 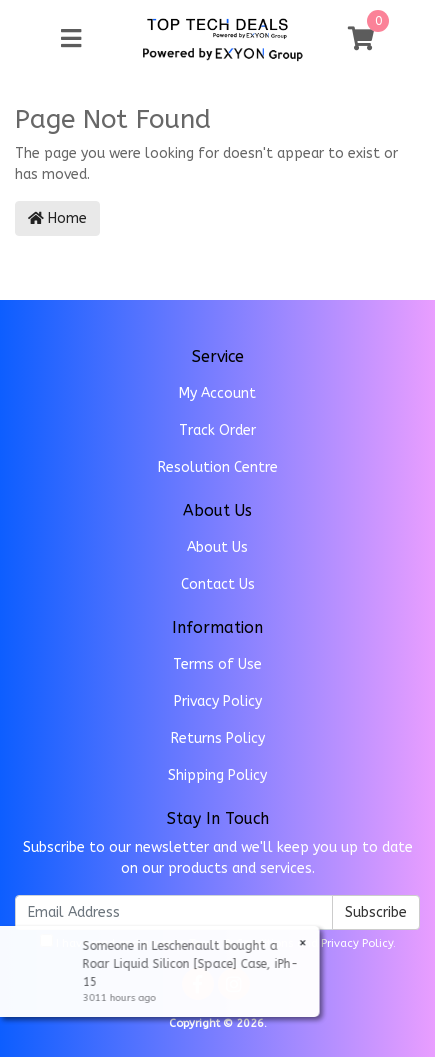 I want to click on Terms of Use, so click(x=217, y=664).